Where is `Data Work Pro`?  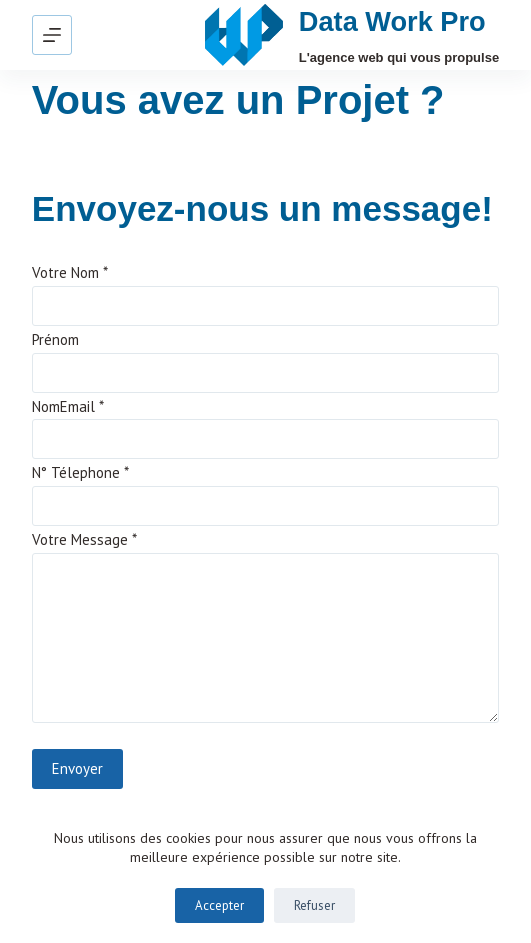 Data Work Pro is located at coordinates (392, 21).